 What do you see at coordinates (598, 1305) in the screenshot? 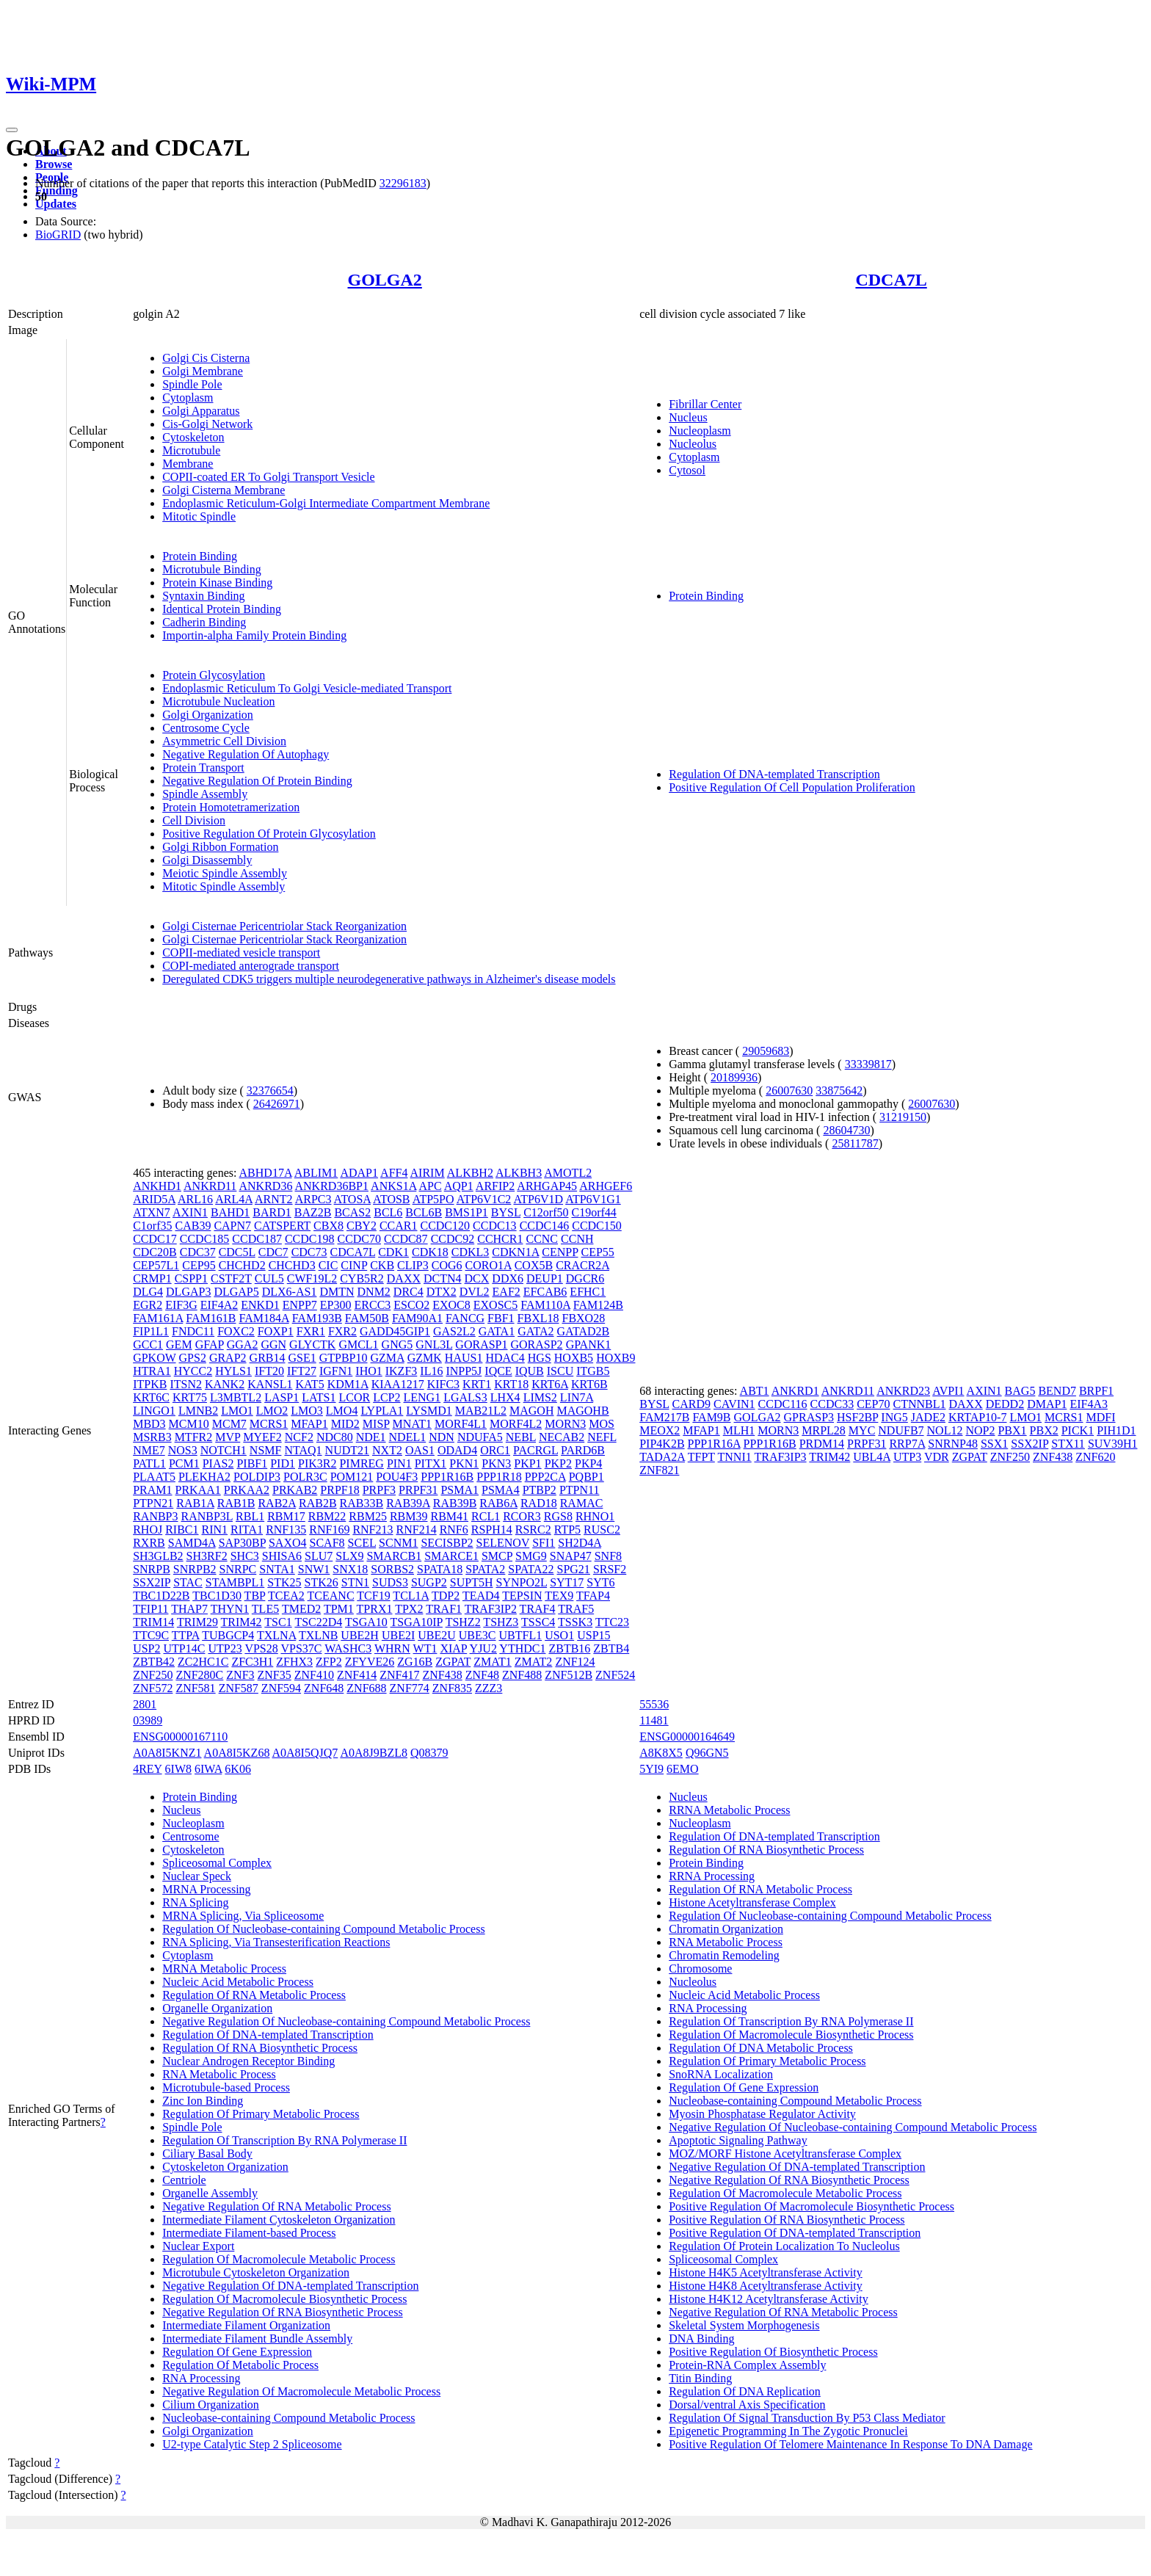
I see `FAM124B` at bounding box center [598, 1305].